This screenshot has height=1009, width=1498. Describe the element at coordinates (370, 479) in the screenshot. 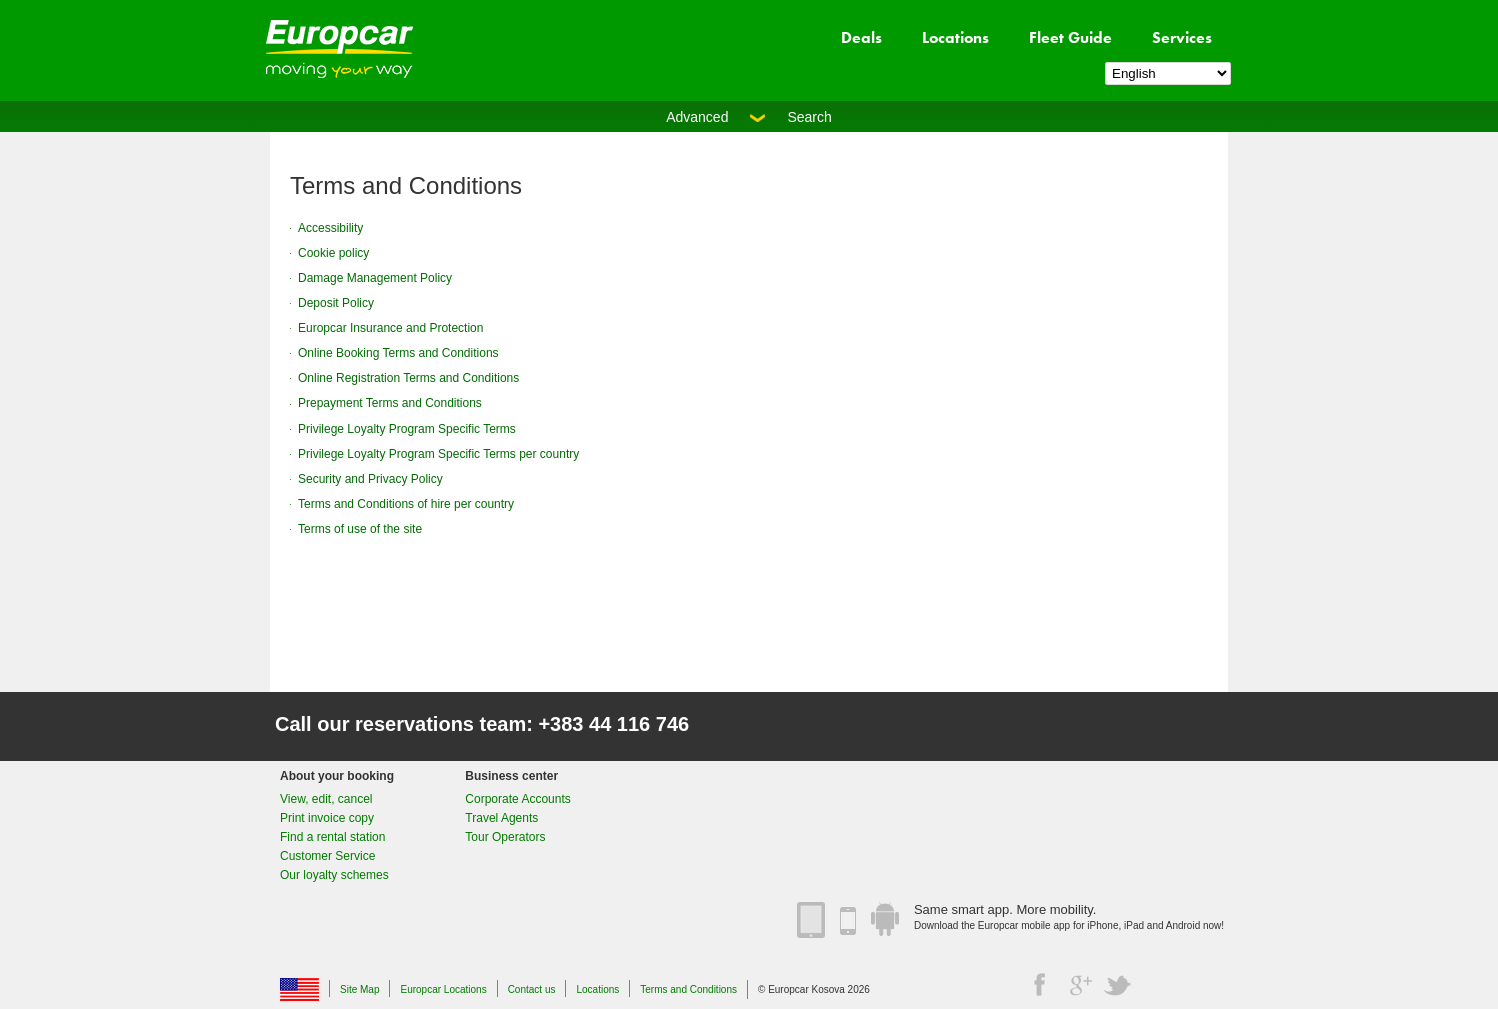

I see `Security and Privacy Policy` at that location.